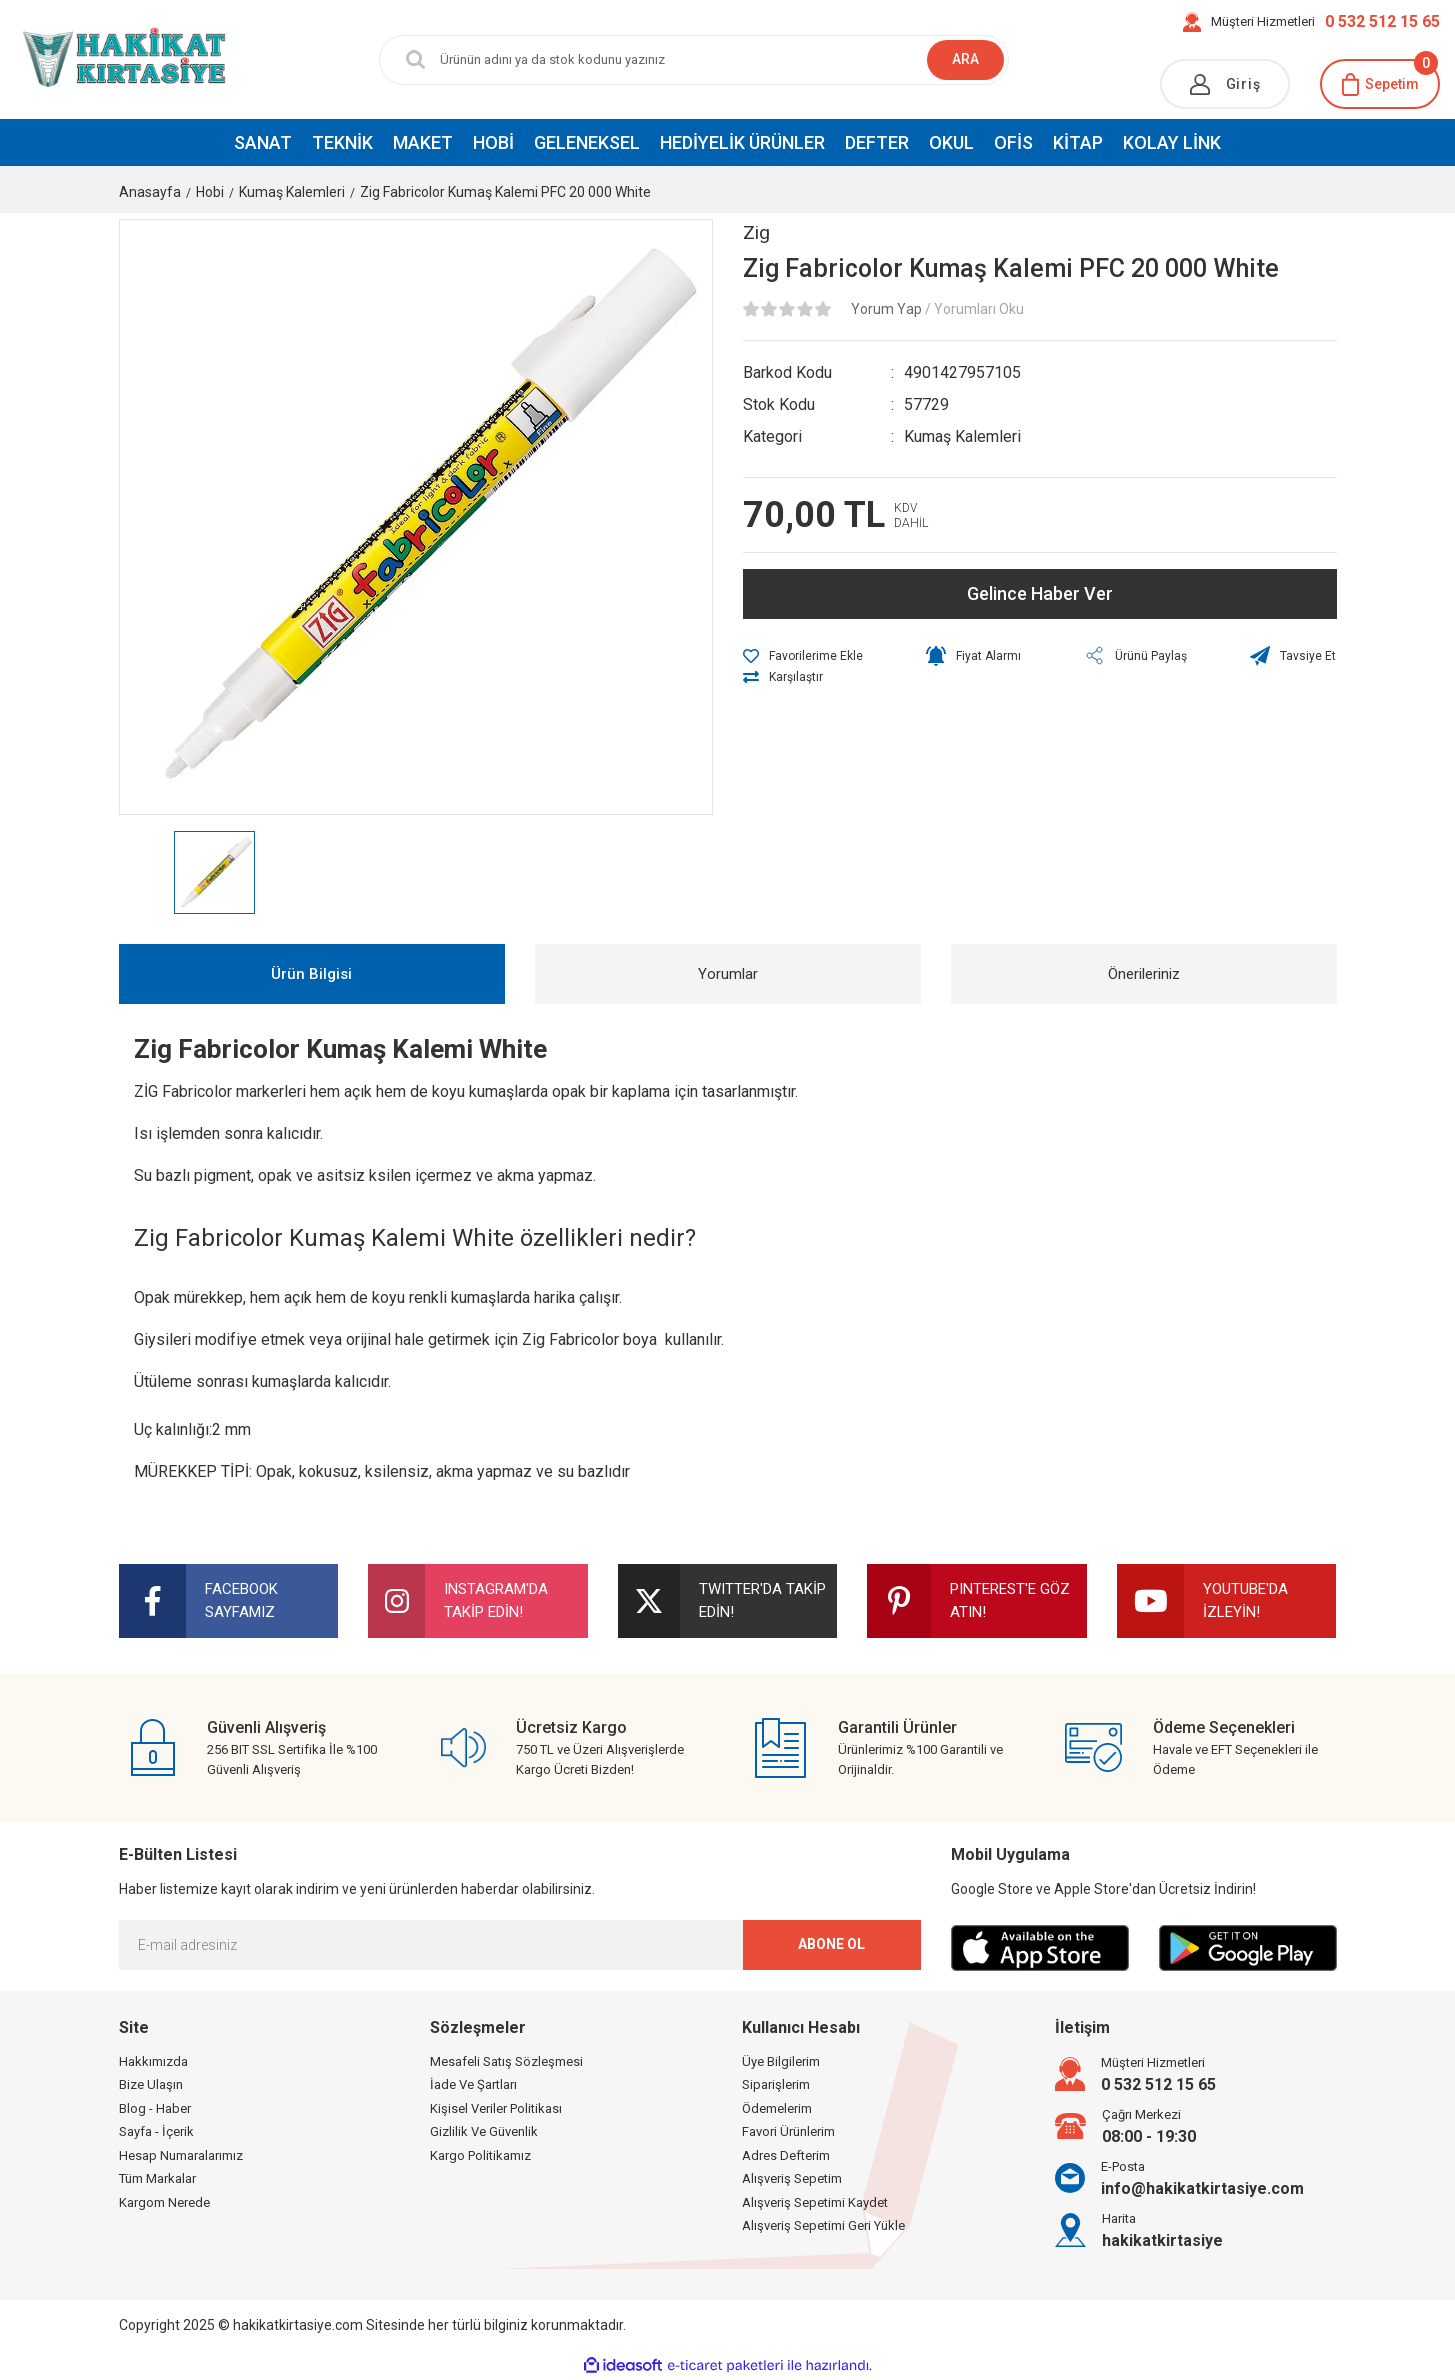 The width and height of the screenshot is (1455, 2380). I want to click on Hakkımızda, so click(153, 2061).